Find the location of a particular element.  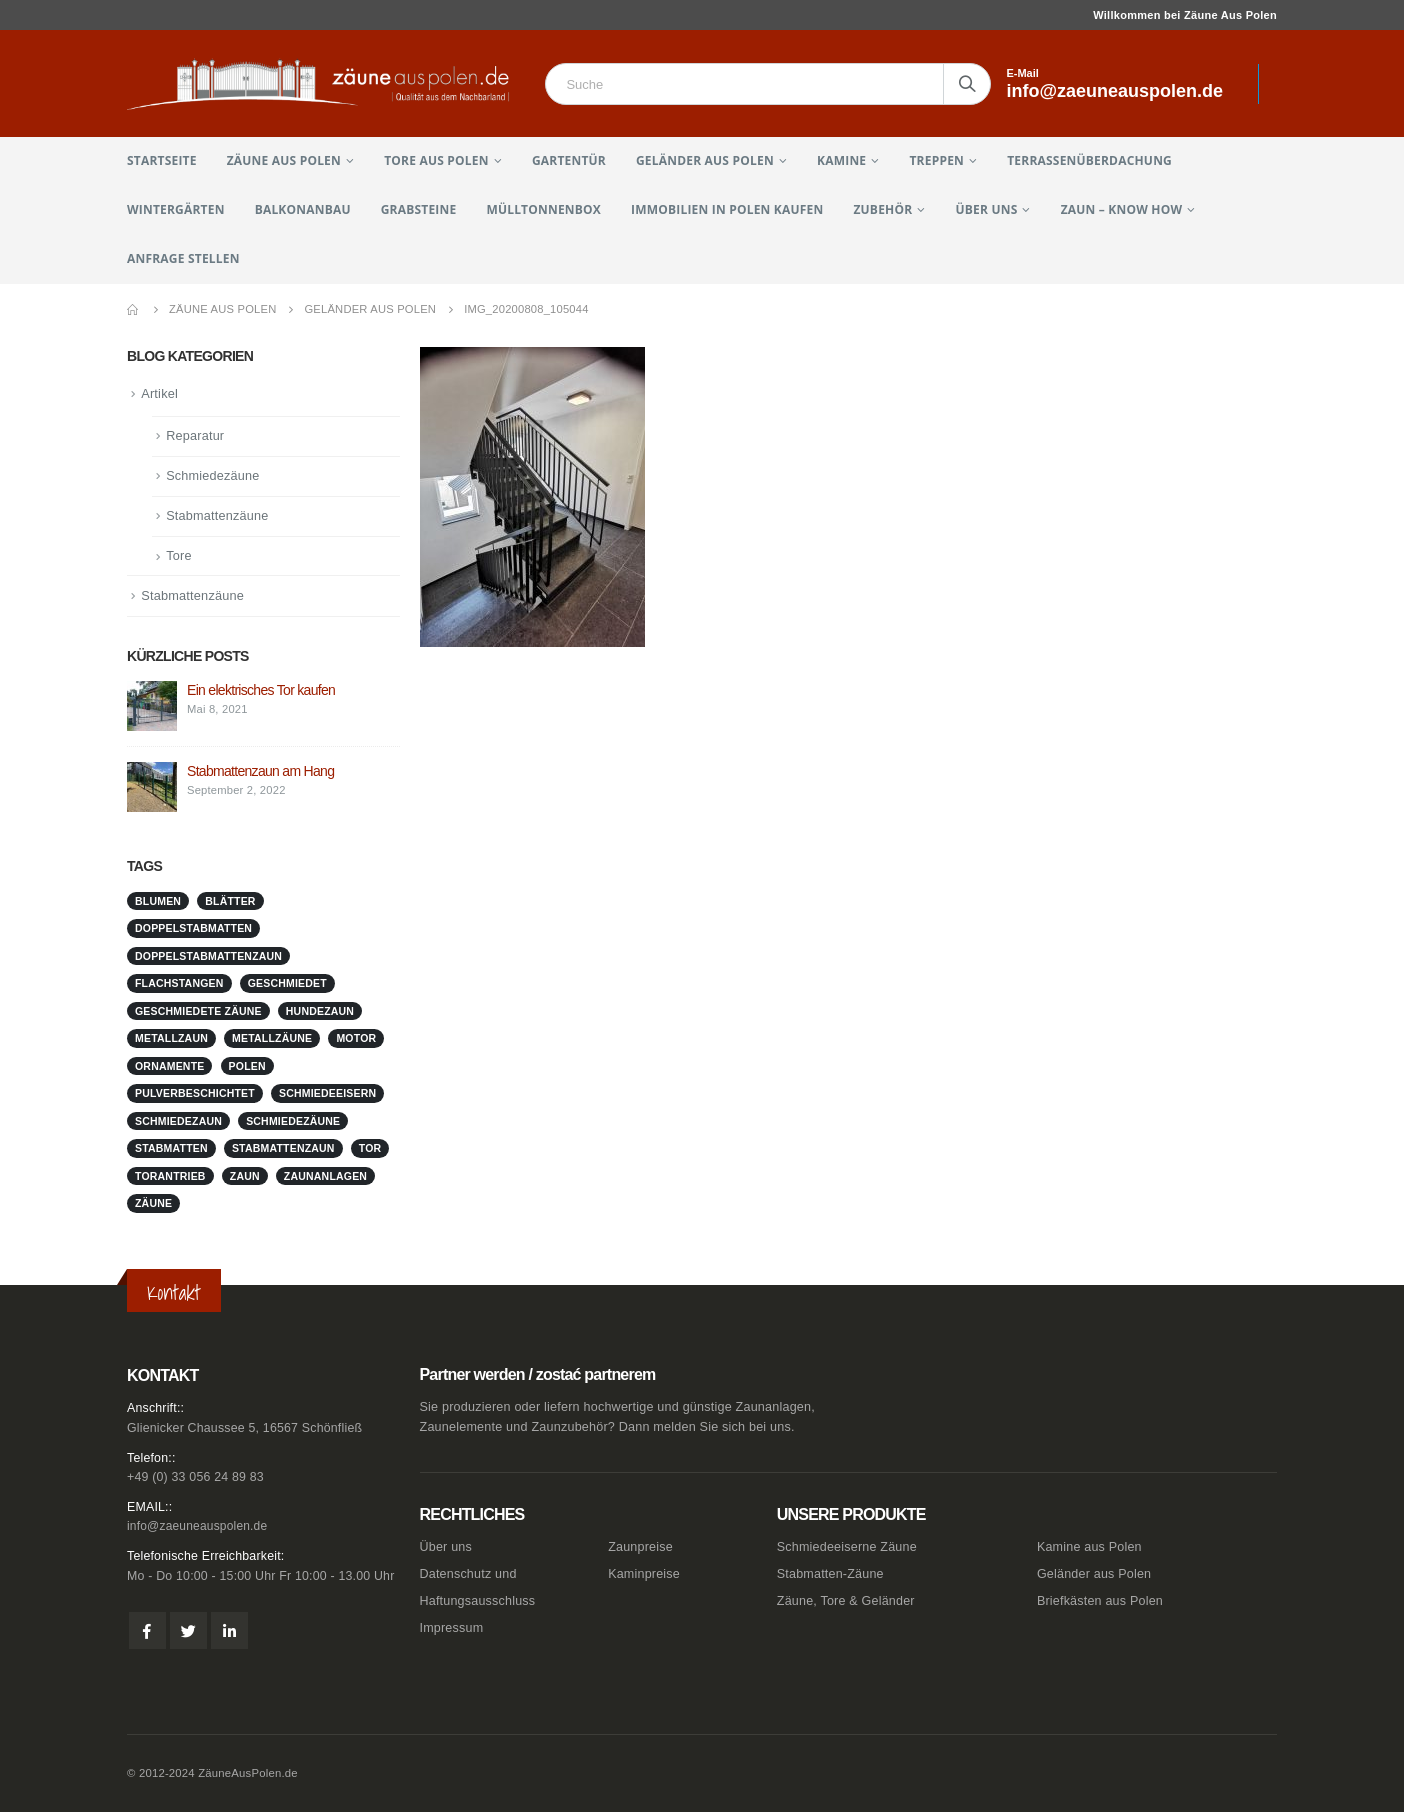

Motor [Motor (1 Eintrag)] is located at coordinates (356, 1042).